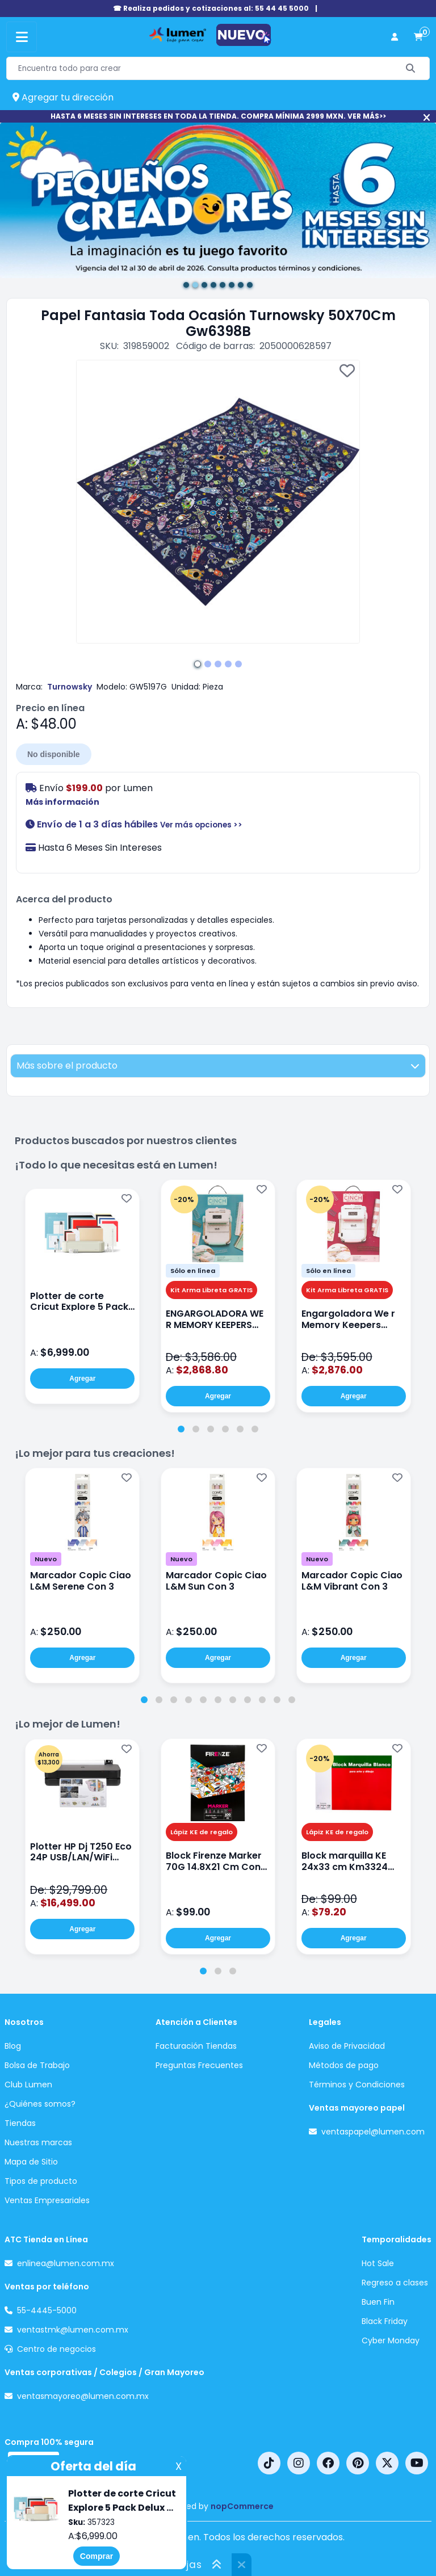  I want to click on Aviso de Privacidad, so click(347, 2046).